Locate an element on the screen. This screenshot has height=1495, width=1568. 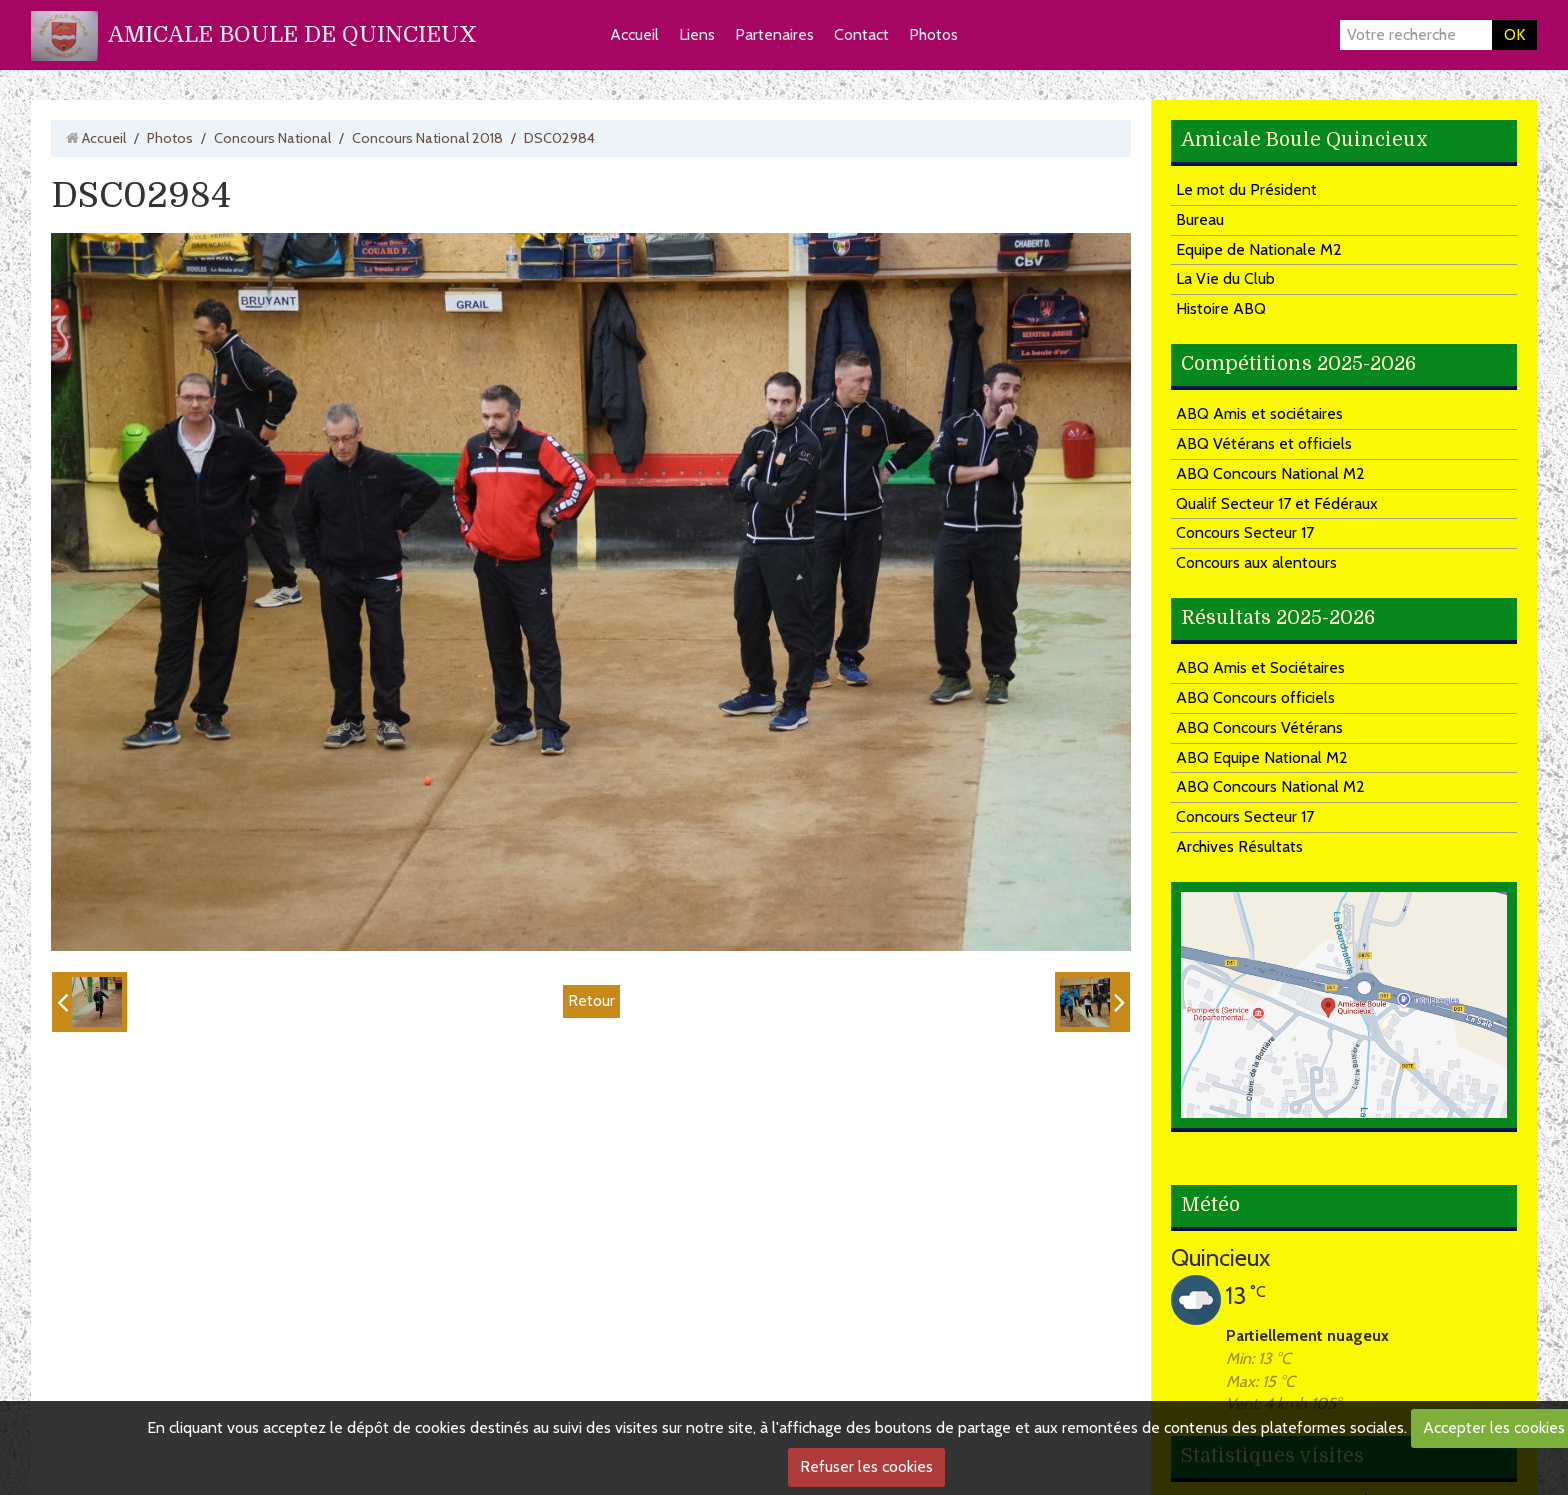
Concours Secteur 17 is located at coordinates (1245, 532).